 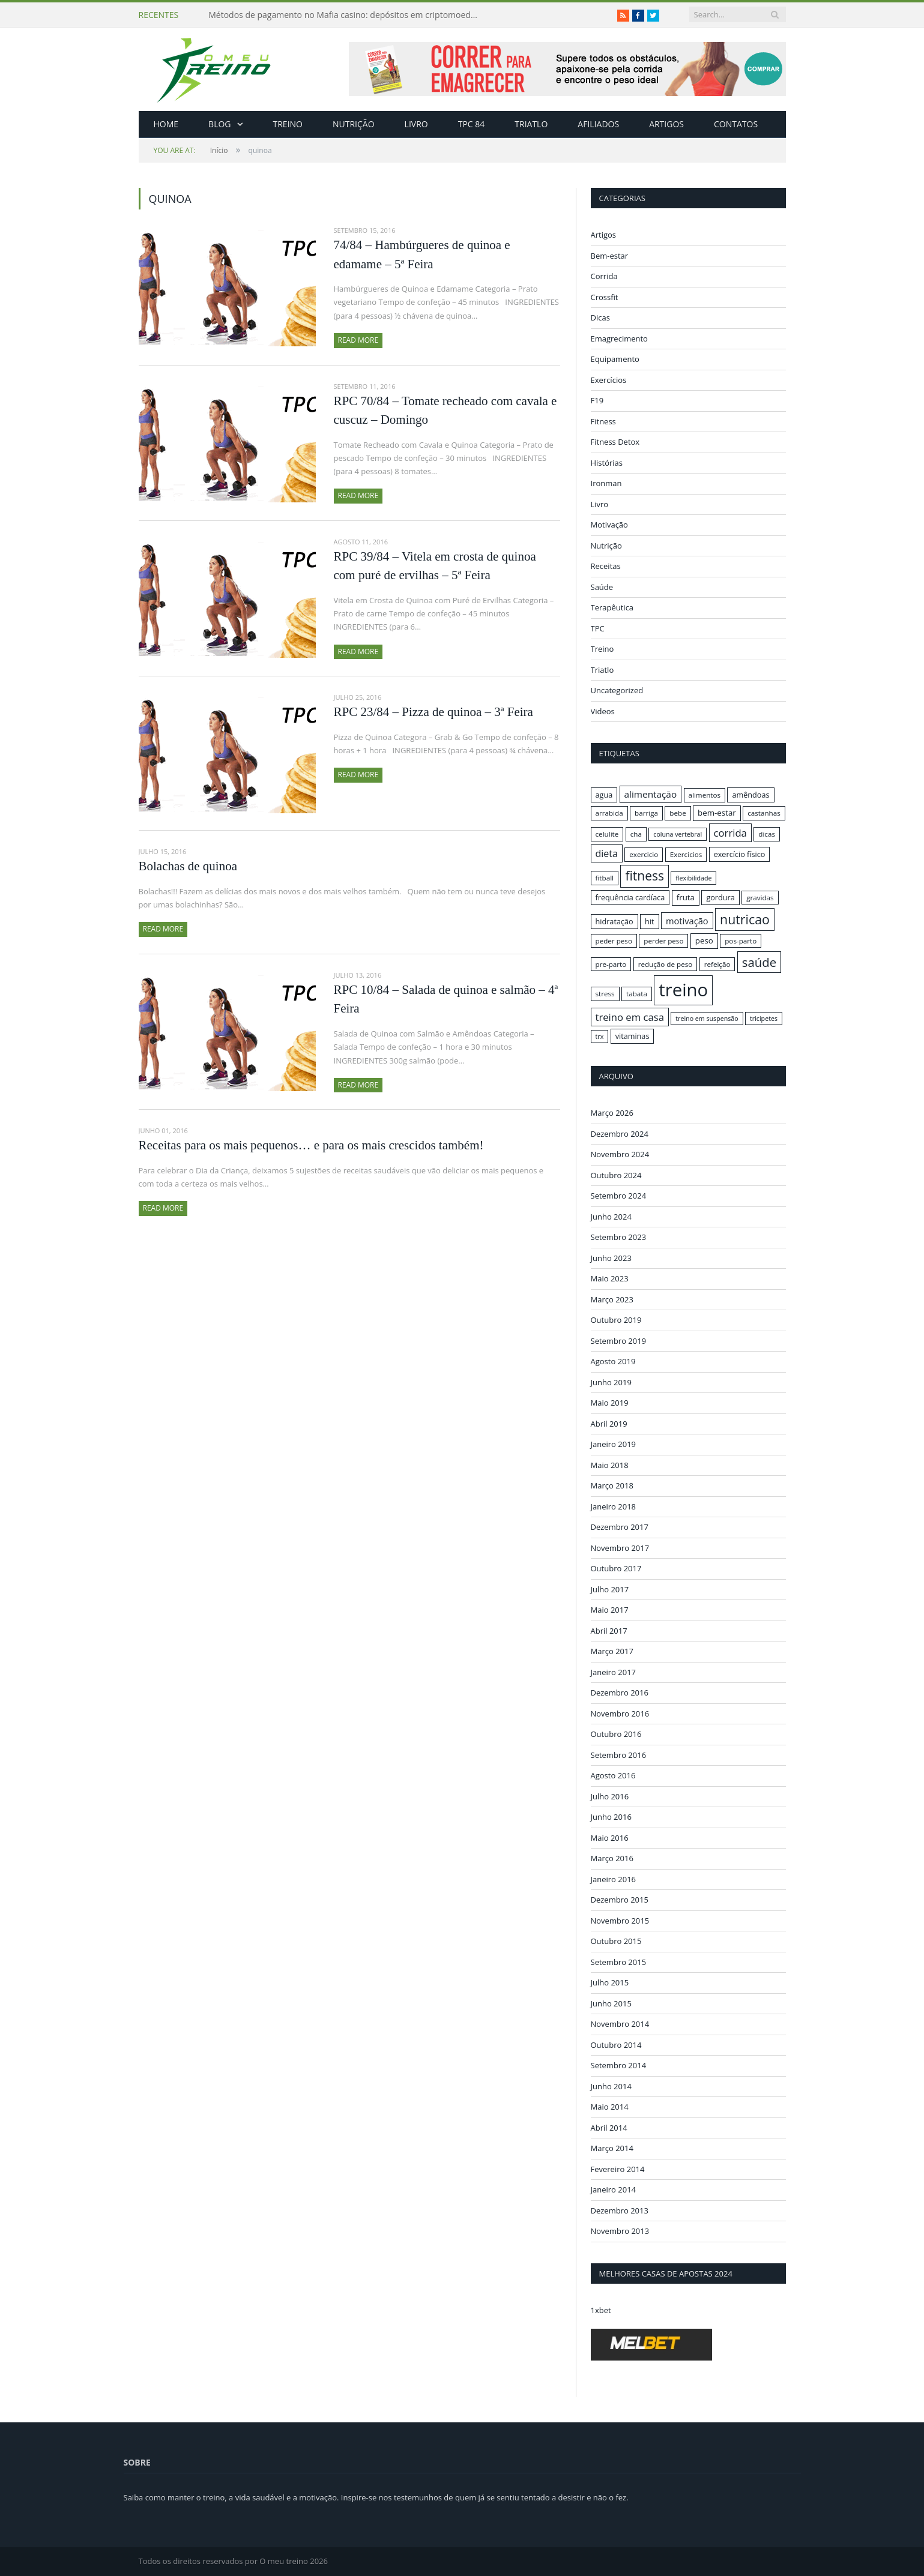 What do you see at coordinates (609, 380) in the screenshot?
I see `Exercícios` at bounding box center [609, 380].